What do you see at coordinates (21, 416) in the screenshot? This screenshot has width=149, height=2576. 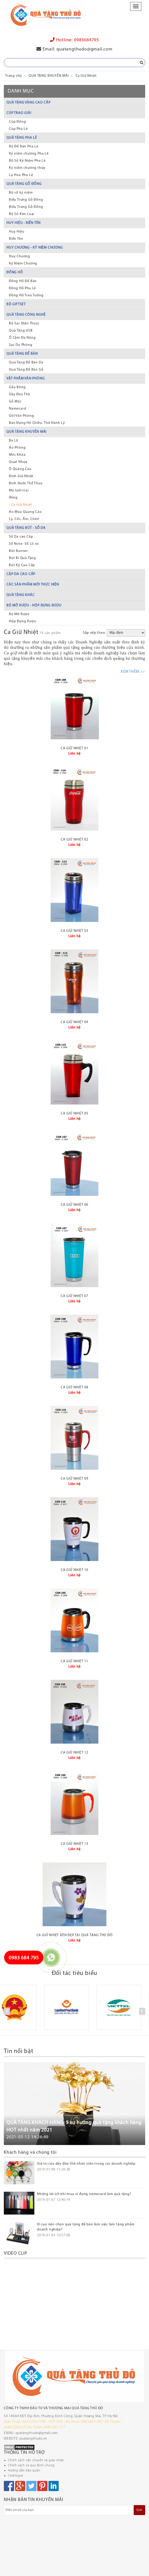 I see `Gối Văn Phòng` at bounding box center [21, 416].